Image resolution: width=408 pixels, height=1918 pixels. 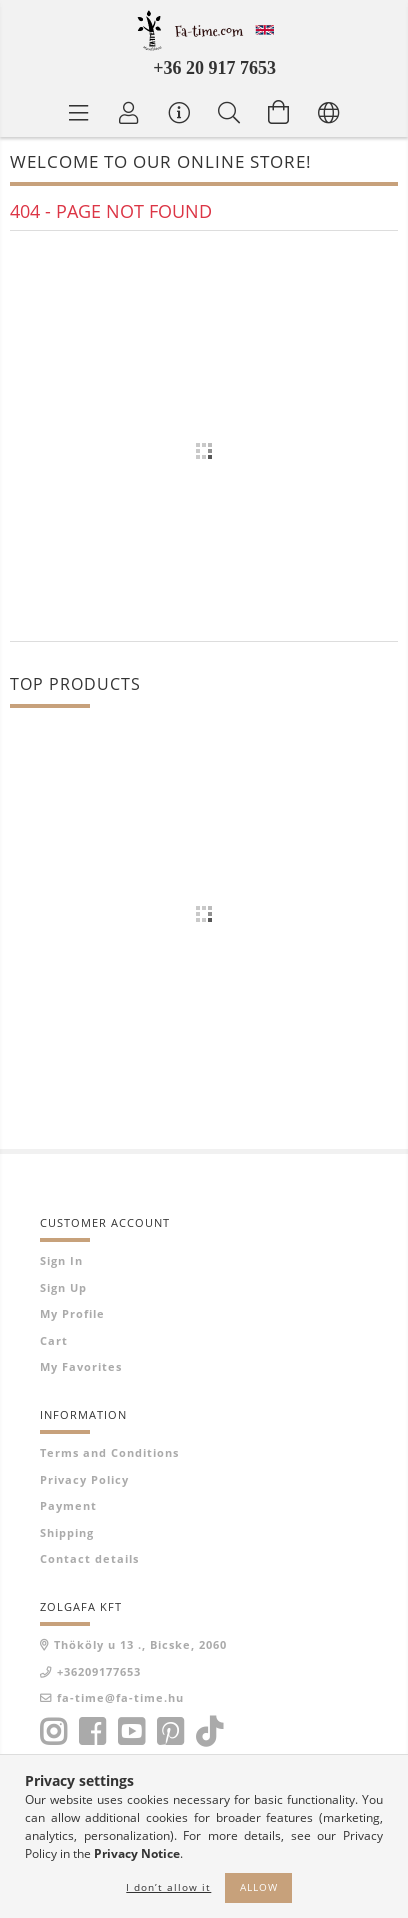 What do you see at coordinates (168, 1887) in the screenshot?
I see `I don’t allow it` at bounding box center [168, 1887].